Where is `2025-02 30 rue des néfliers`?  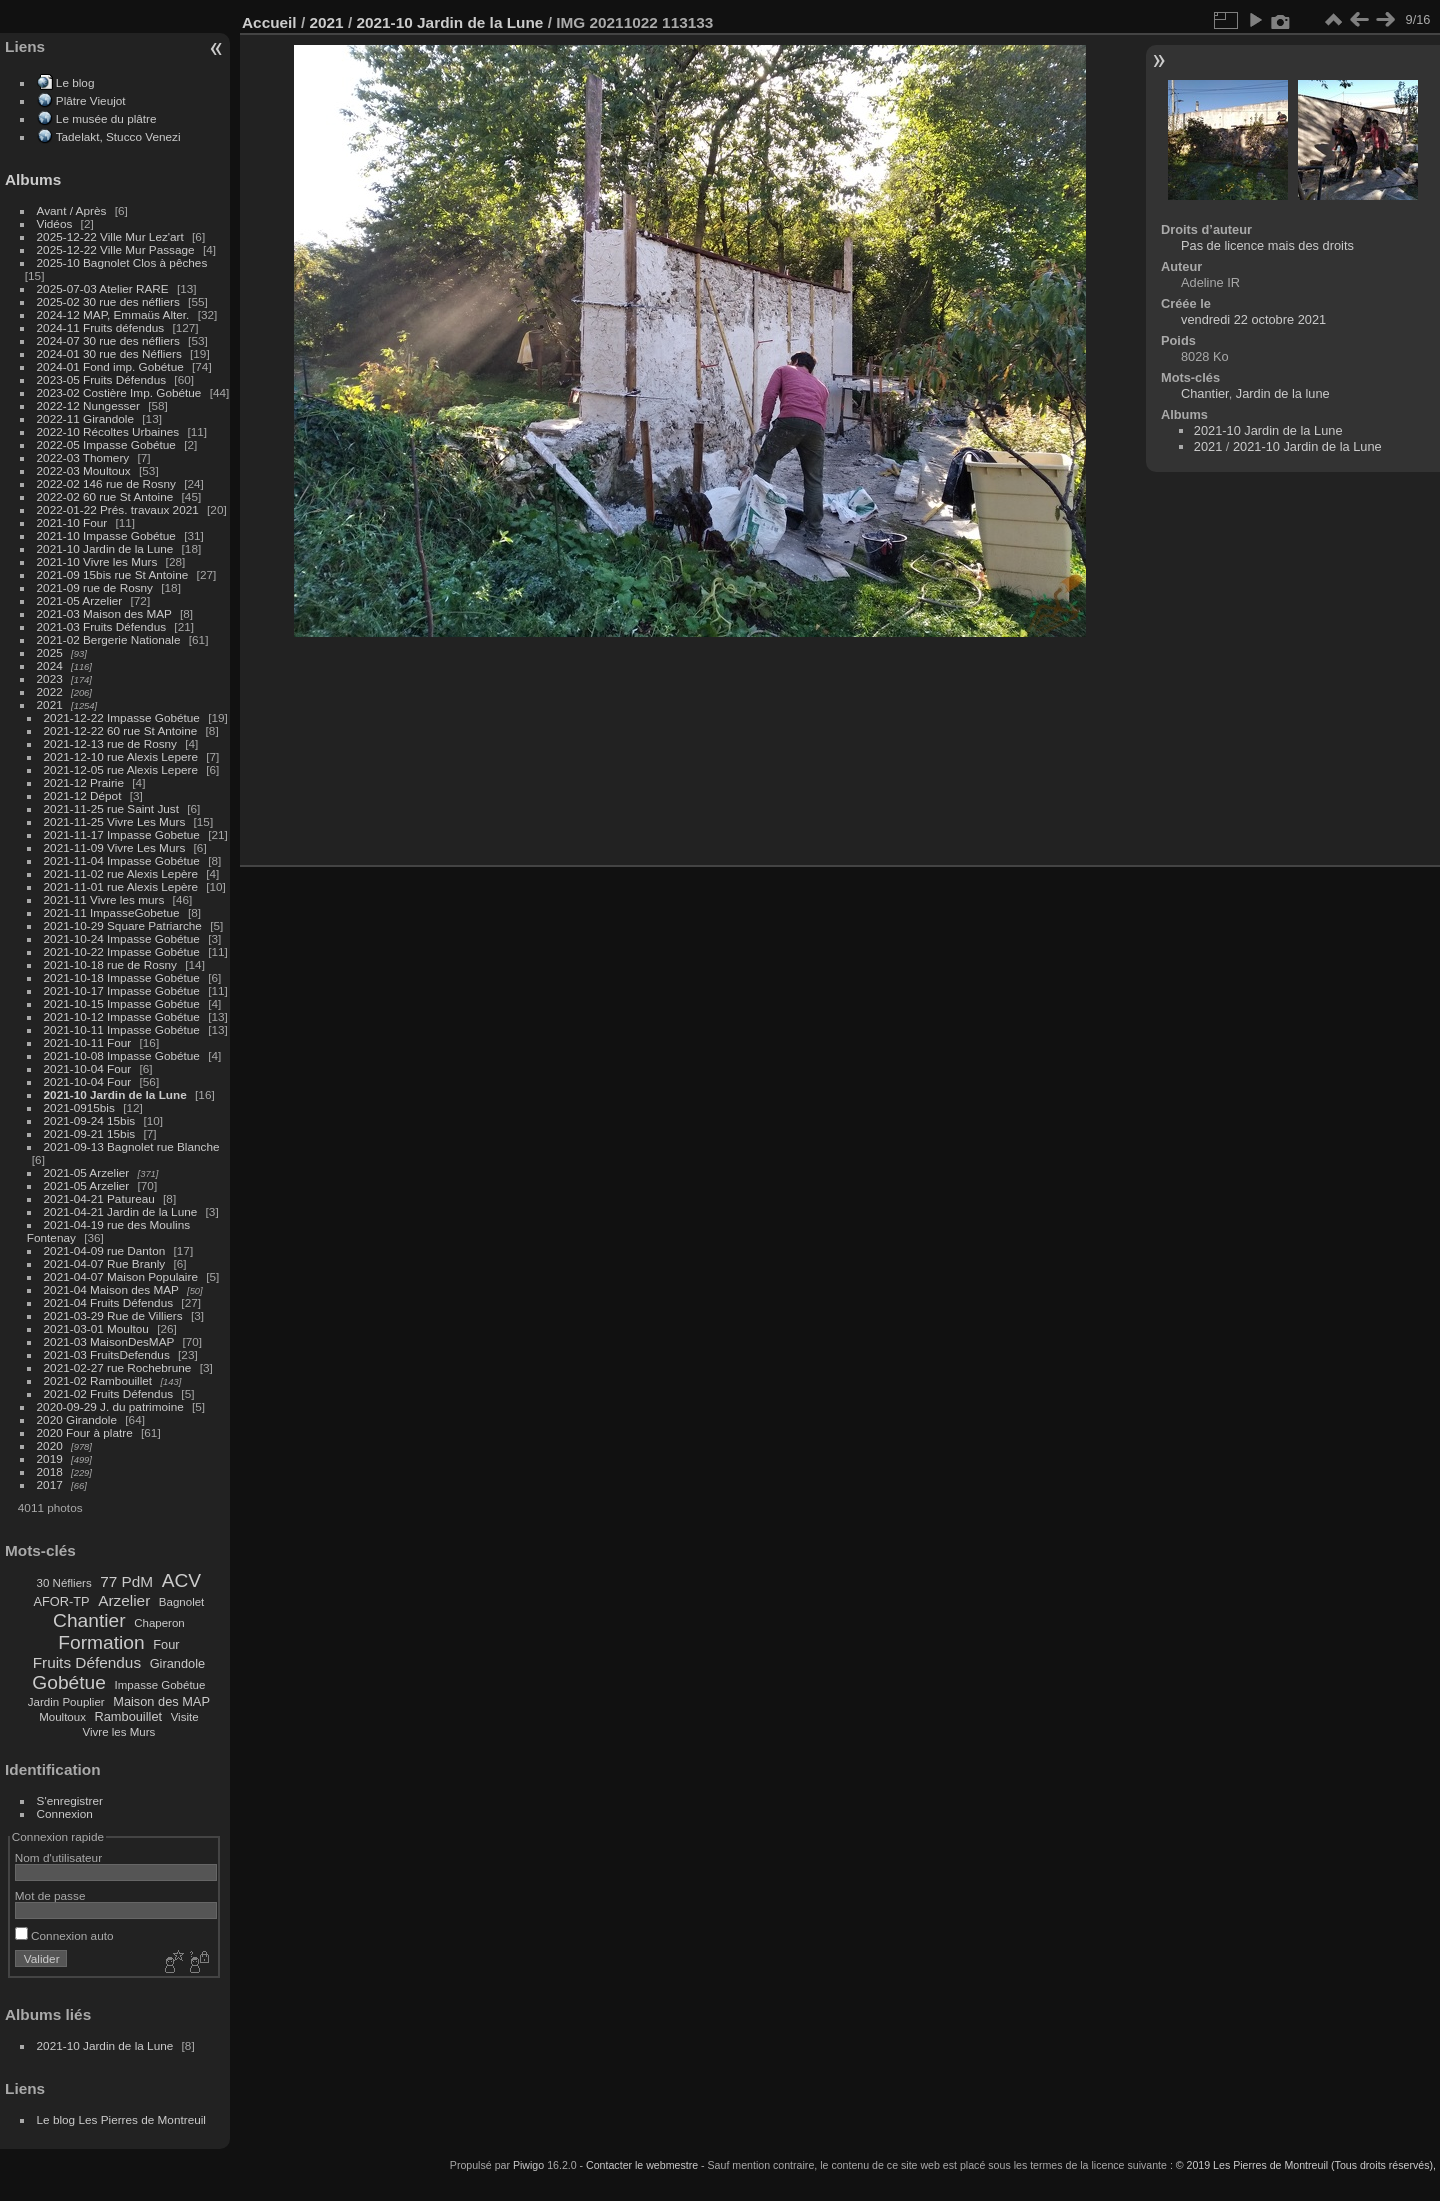 2025-02 30 rue des néfliers is located at coordinates (108, 301).